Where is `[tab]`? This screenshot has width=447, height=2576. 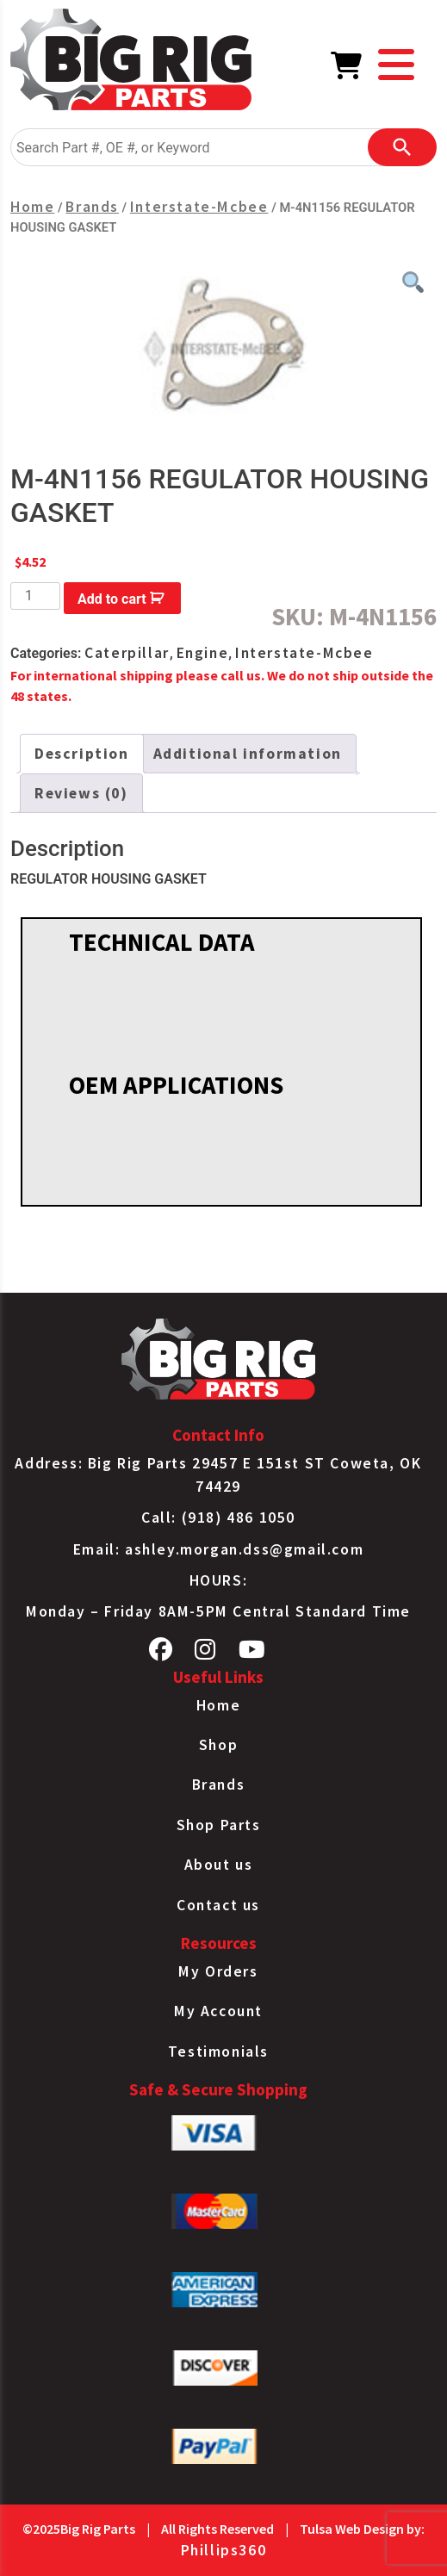
[tab] is located at coordinates (82, 753).